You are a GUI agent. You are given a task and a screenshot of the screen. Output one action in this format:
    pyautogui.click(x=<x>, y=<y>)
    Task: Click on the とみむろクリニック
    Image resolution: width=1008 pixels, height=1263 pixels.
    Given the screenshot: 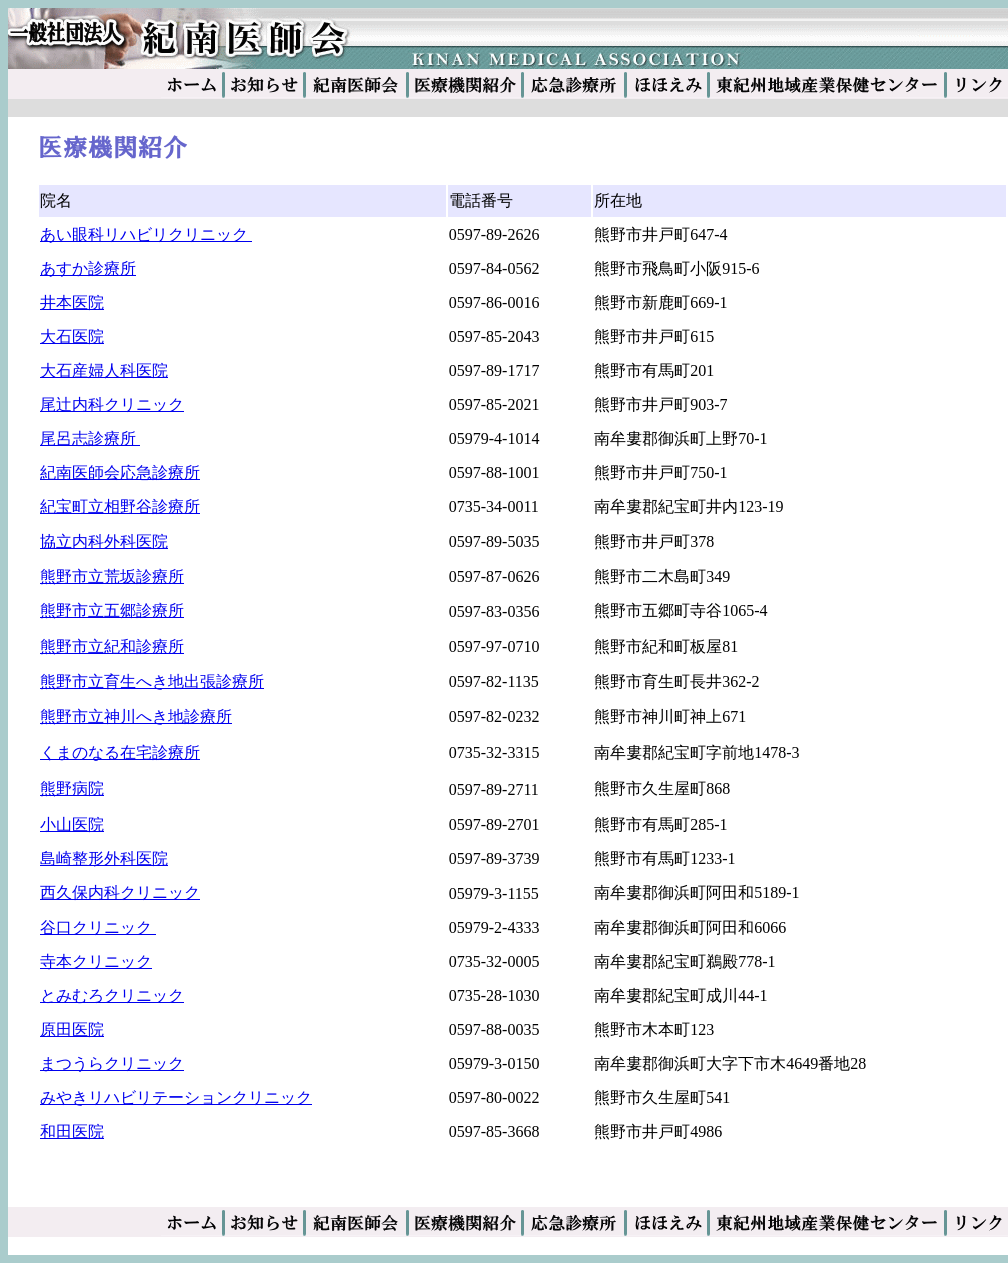 What is the action you would take?
    pyautogui.click(x=112, y=995)
    